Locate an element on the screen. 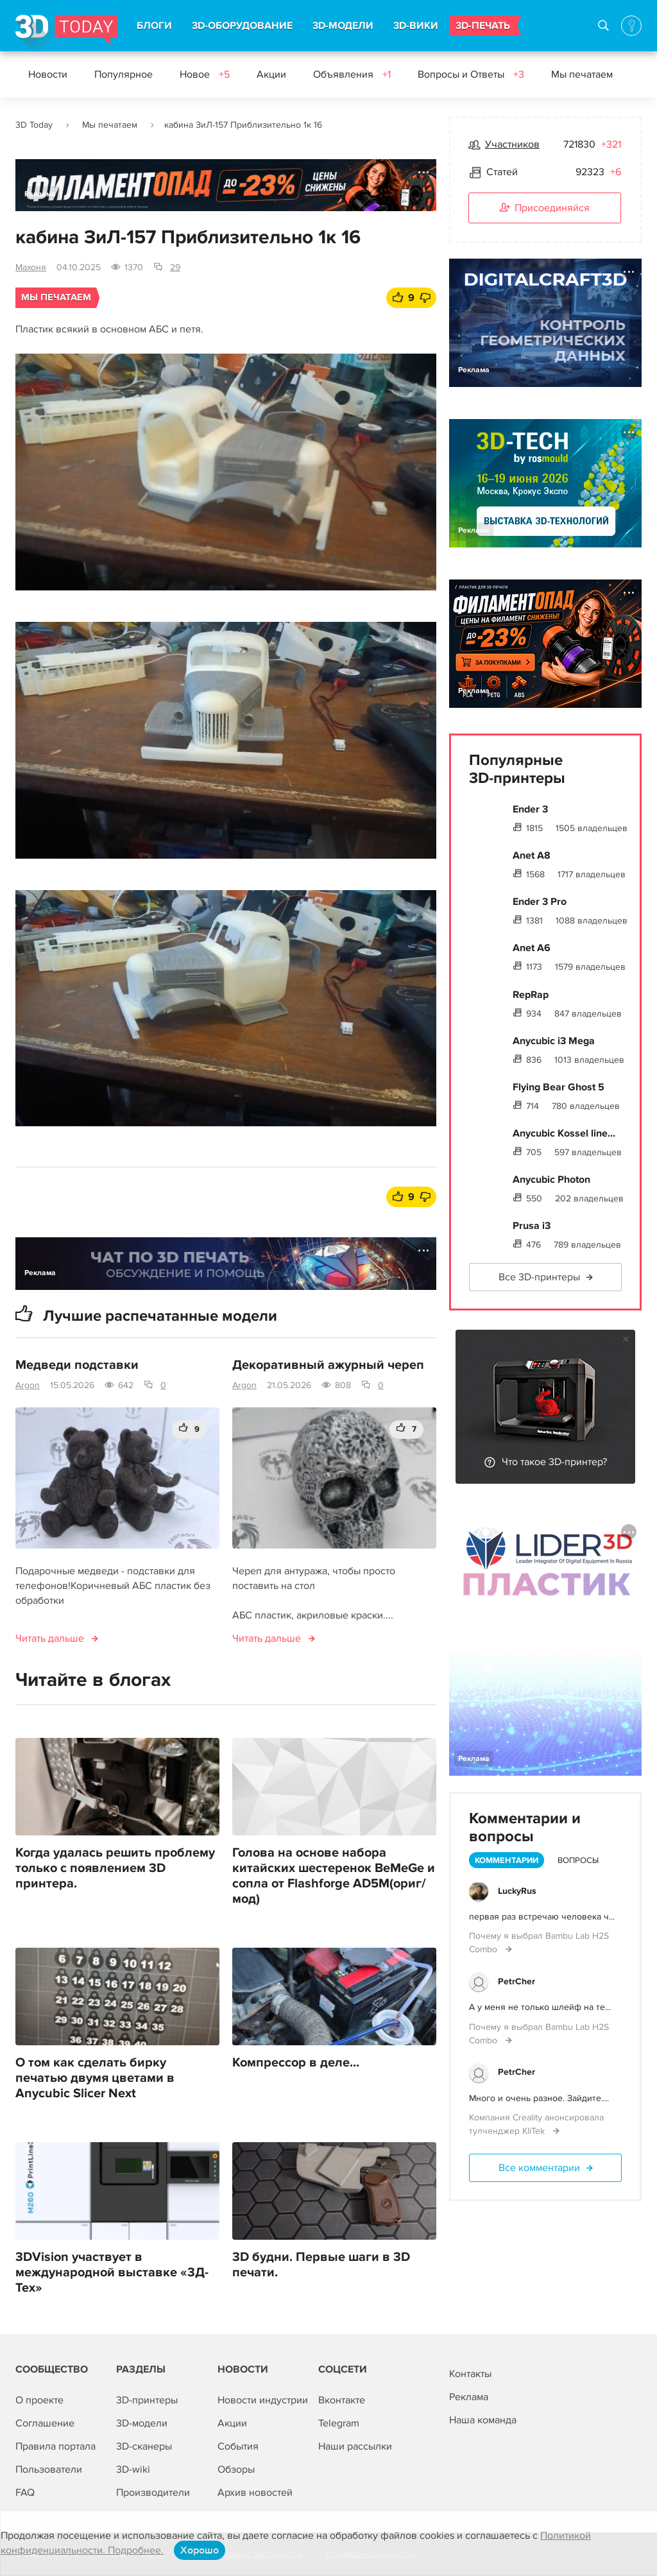 The image size is (657, 2576). Anet A6 is located at coordinates (531, 947).